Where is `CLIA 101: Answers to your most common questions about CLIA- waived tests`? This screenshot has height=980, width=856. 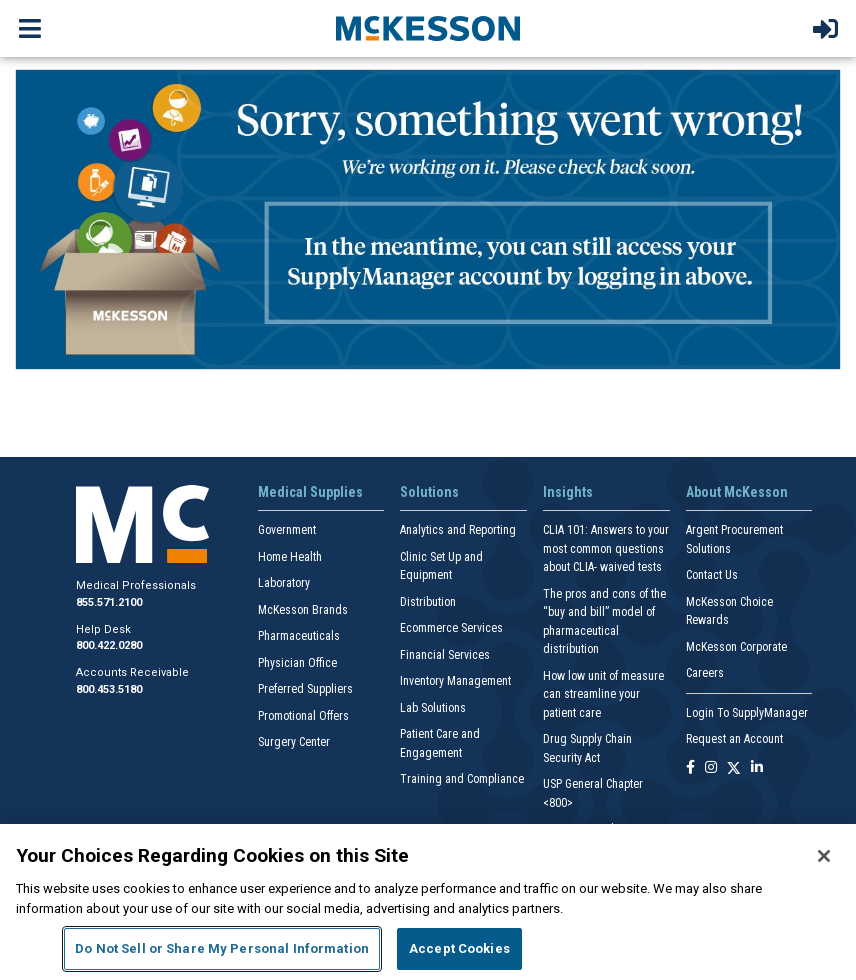 CLIA 101: Answers to your most common questions about CLIA- waived tests is located at coordinates (606, 548).